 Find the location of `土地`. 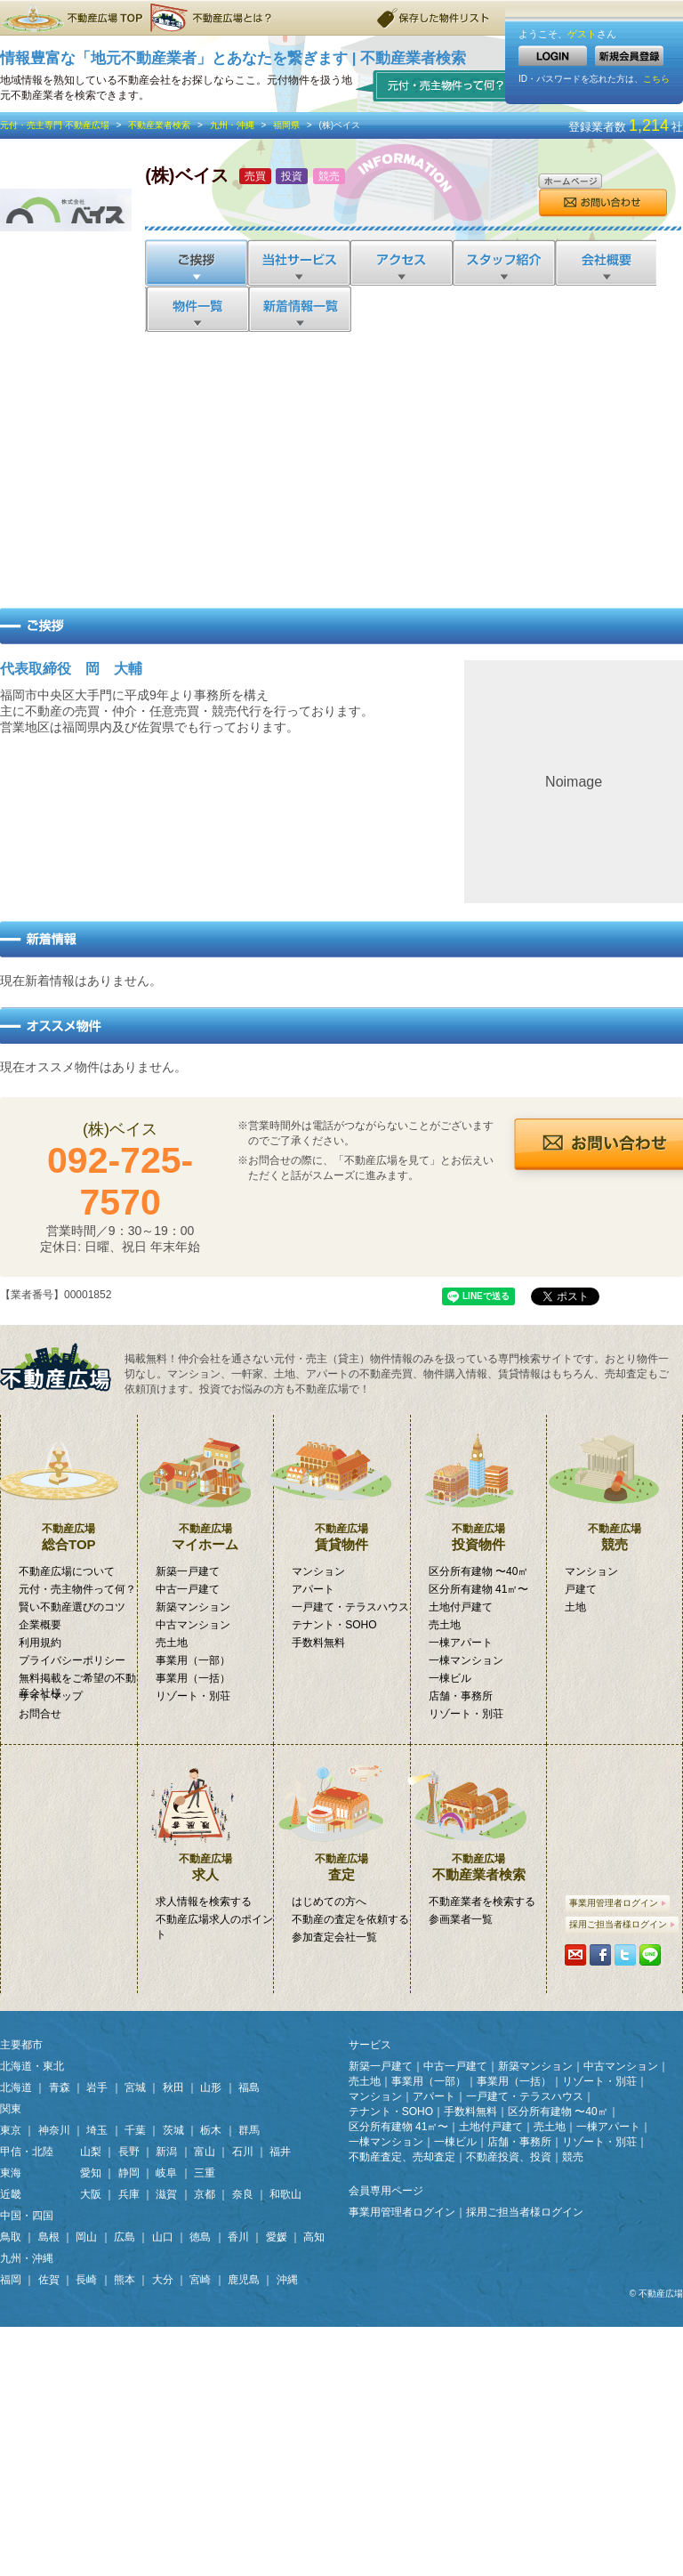

土地 is located at coordinates (575, 1607).